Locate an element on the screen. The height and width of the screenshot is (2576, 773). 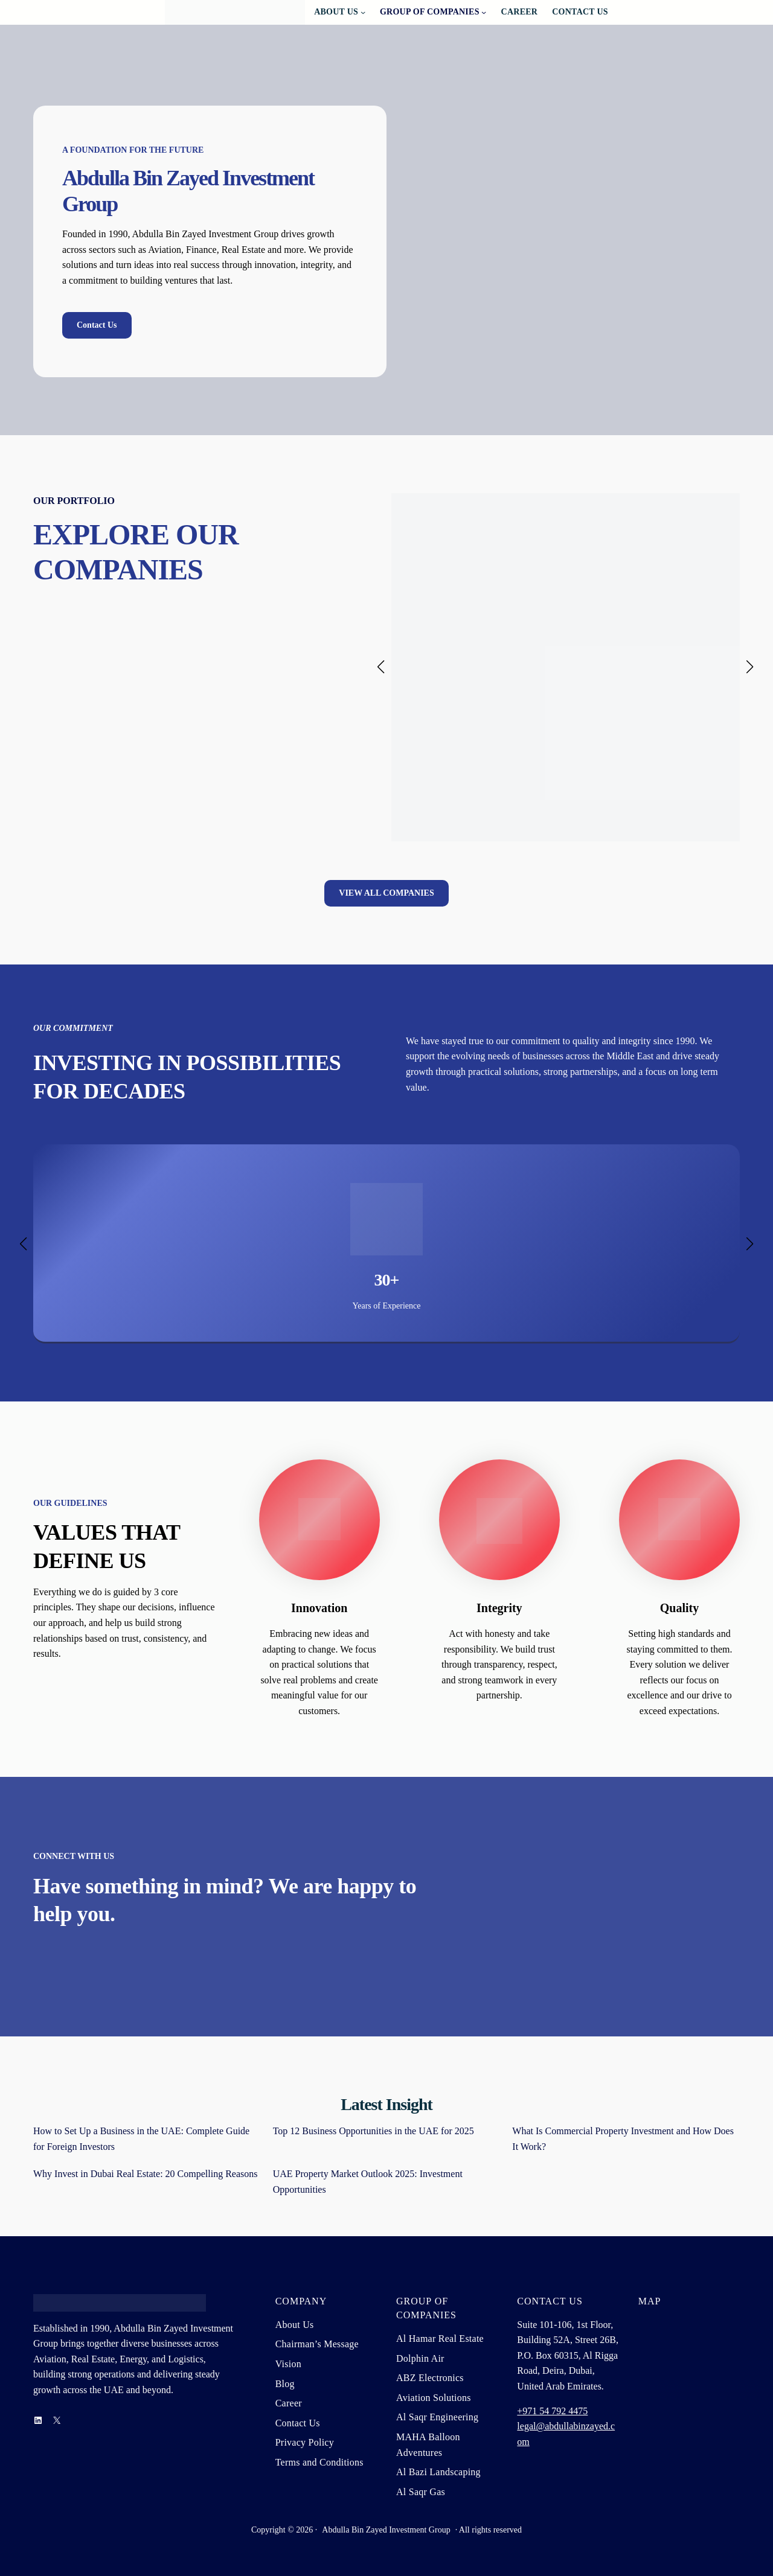
+971 54 792 4475 is located at coordinates (552, 2411).